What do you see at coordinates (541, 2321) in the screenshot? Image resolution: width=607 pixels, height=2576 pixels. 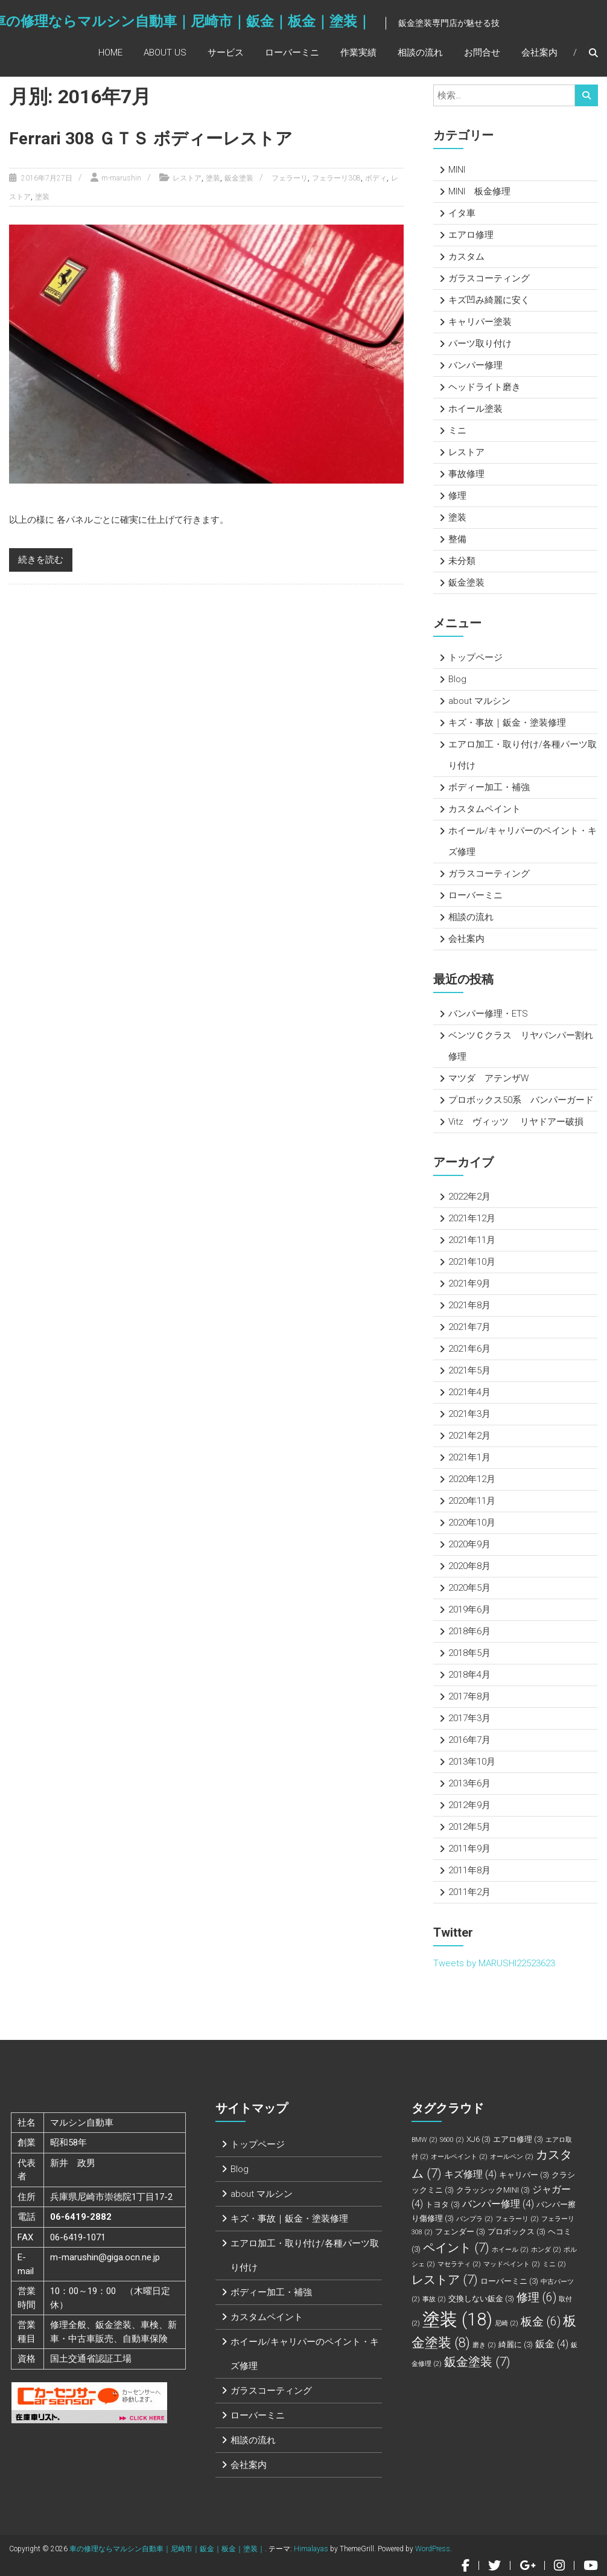 I see `板金 [板金 (6個の項目)]` at bounding box center [541, 2321].